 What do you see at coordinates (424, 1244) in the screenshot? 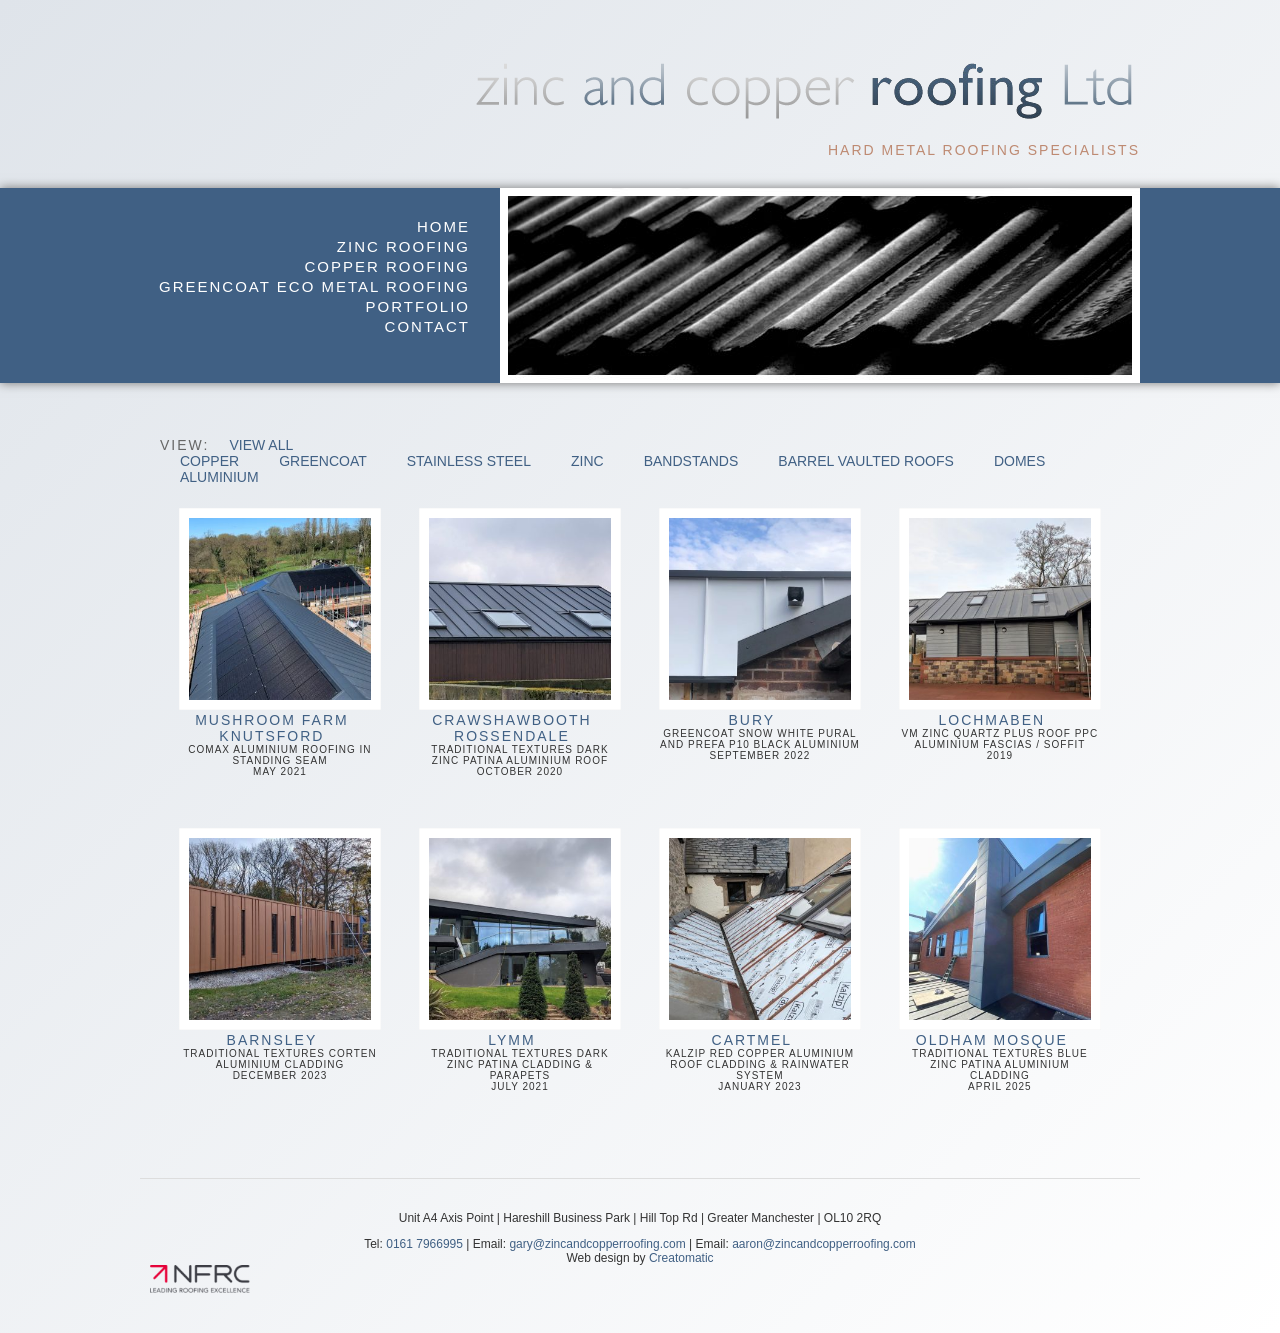
I see `0161 7966995` at bounding box center [424, 1244].